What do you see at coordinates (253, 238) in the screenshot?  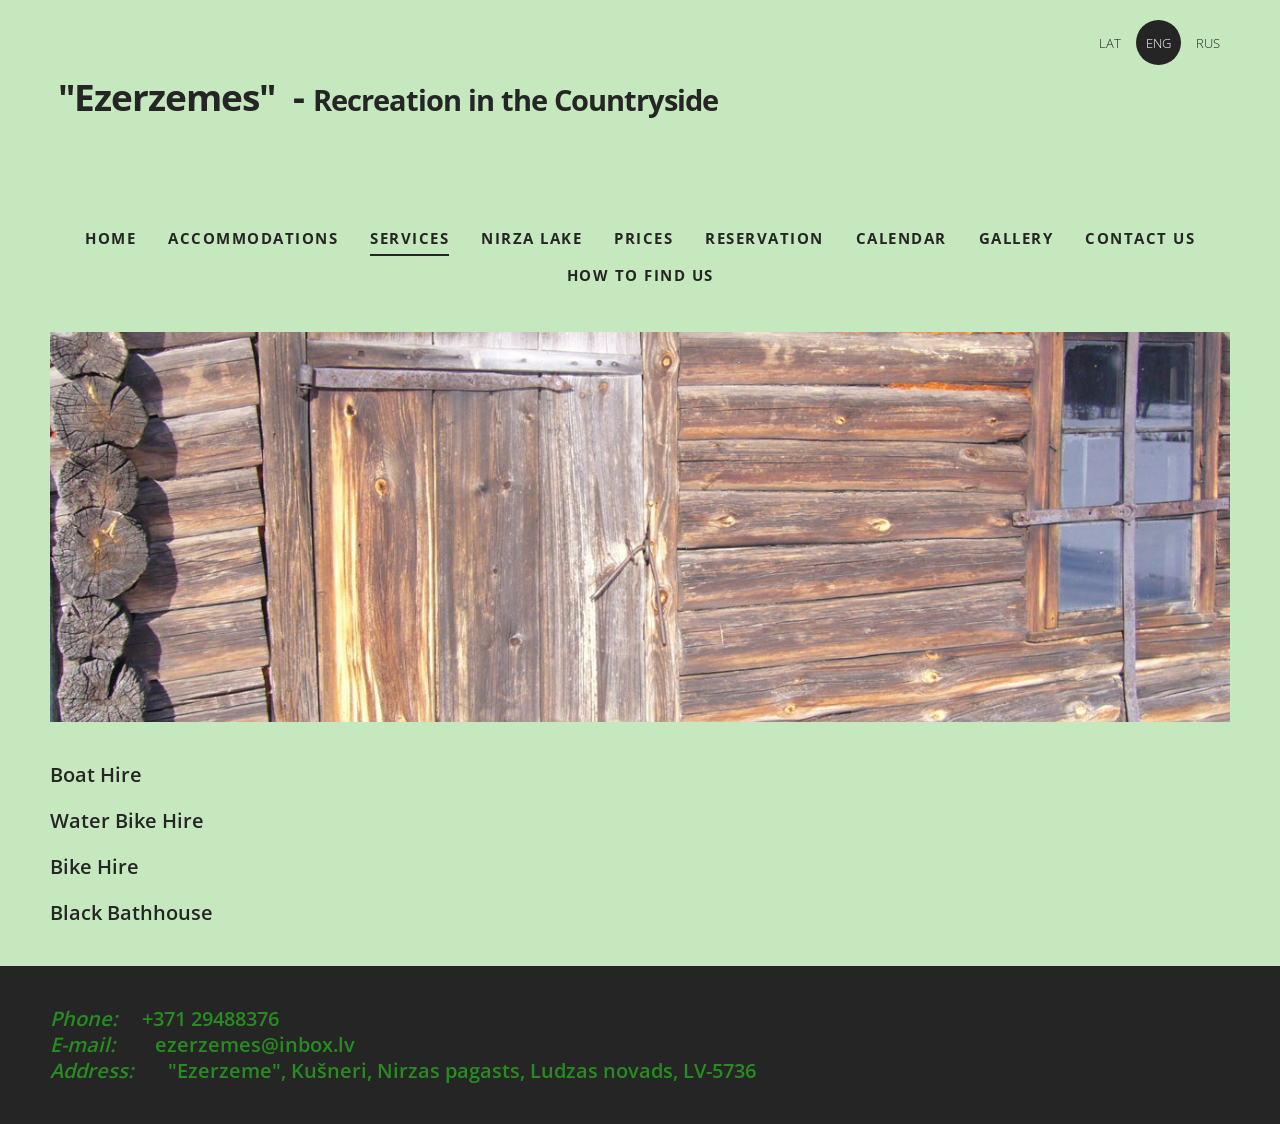 I see `Accommodations [menuitem]` at bounding box center [253, 238].